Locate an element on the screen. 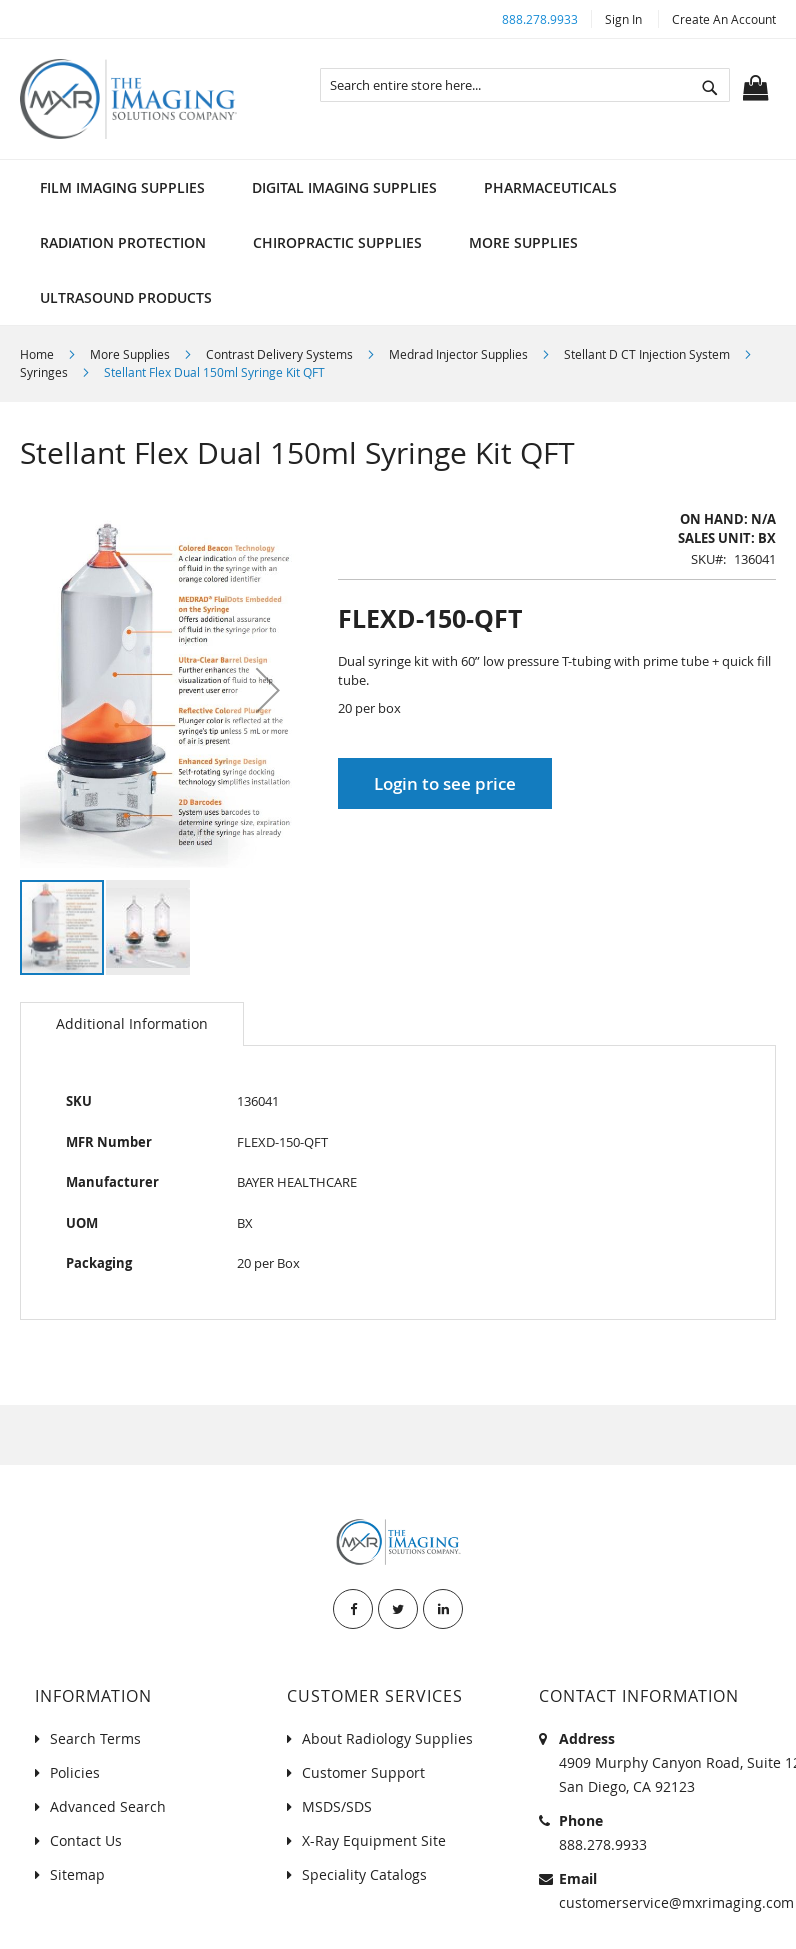  Advanced Search is located at coordinates (108, 1806).